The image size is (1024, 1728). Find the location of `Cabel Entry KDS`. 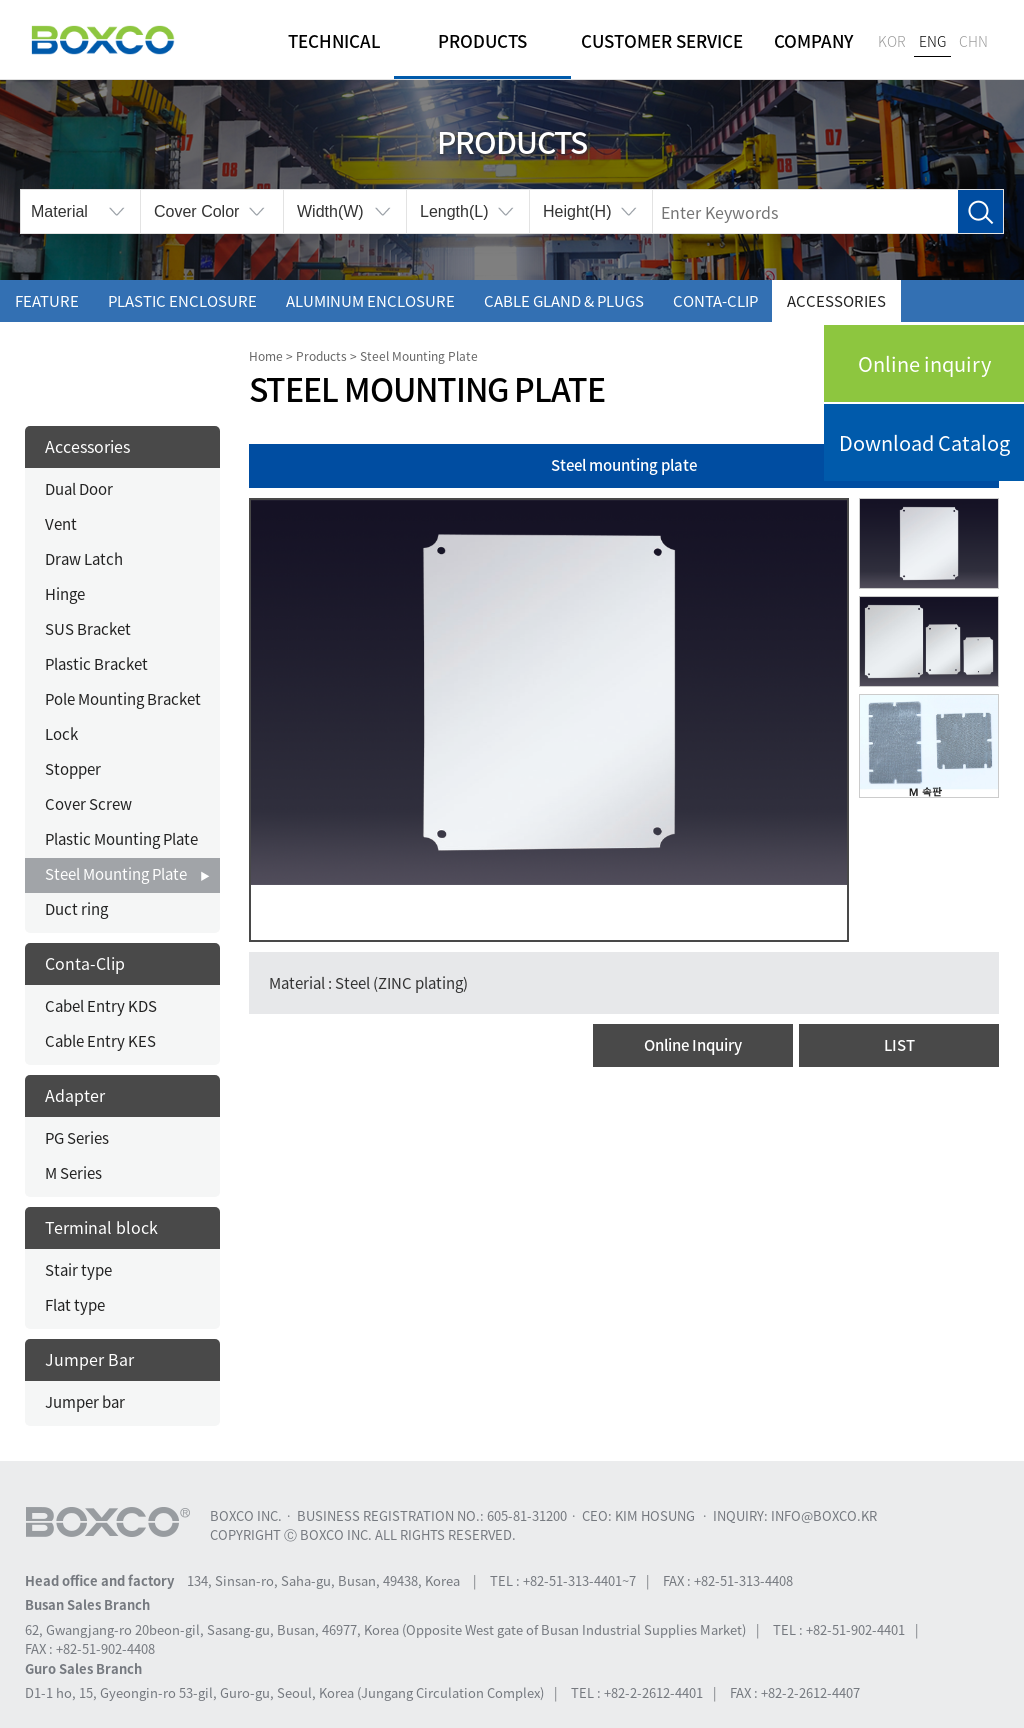

Cabel Entry KDS is located at coordinates (101, 1006).